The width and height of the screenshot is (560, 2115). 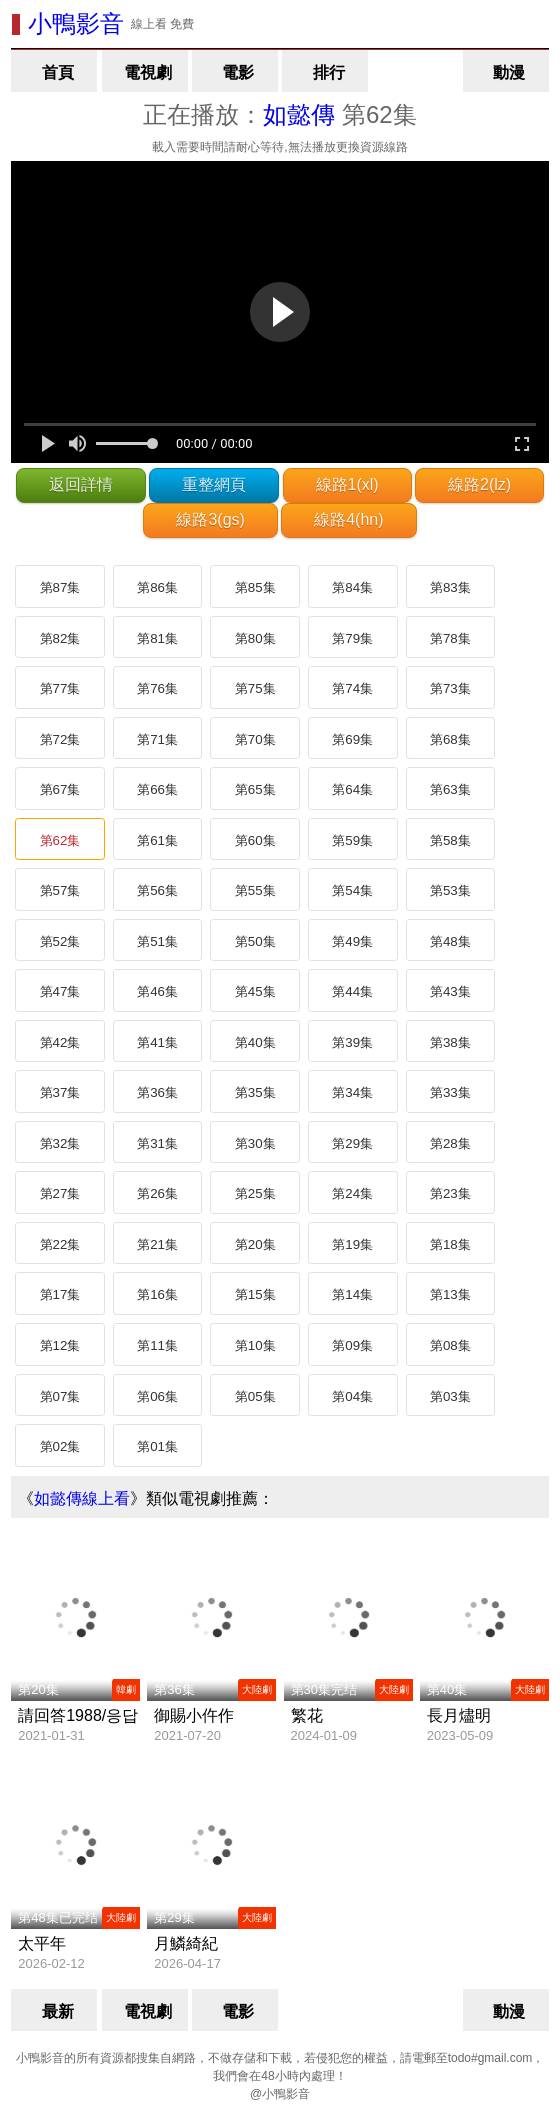 I want to click on 第51集, so click(x=157, y=941).